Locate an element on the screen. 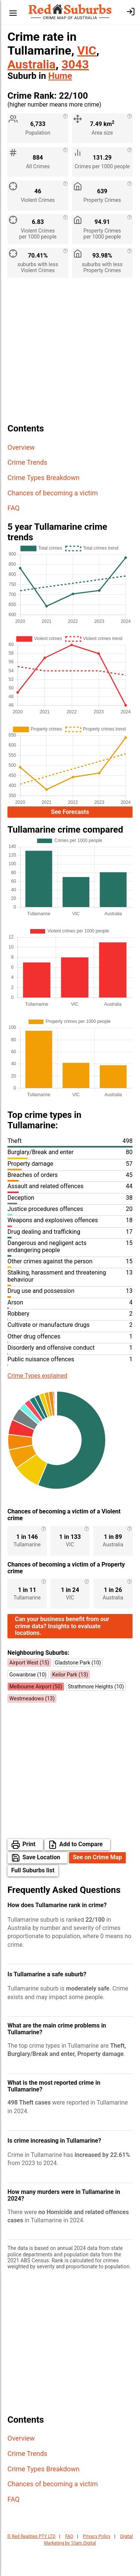  FAQ is located at coordinates (13, 508).